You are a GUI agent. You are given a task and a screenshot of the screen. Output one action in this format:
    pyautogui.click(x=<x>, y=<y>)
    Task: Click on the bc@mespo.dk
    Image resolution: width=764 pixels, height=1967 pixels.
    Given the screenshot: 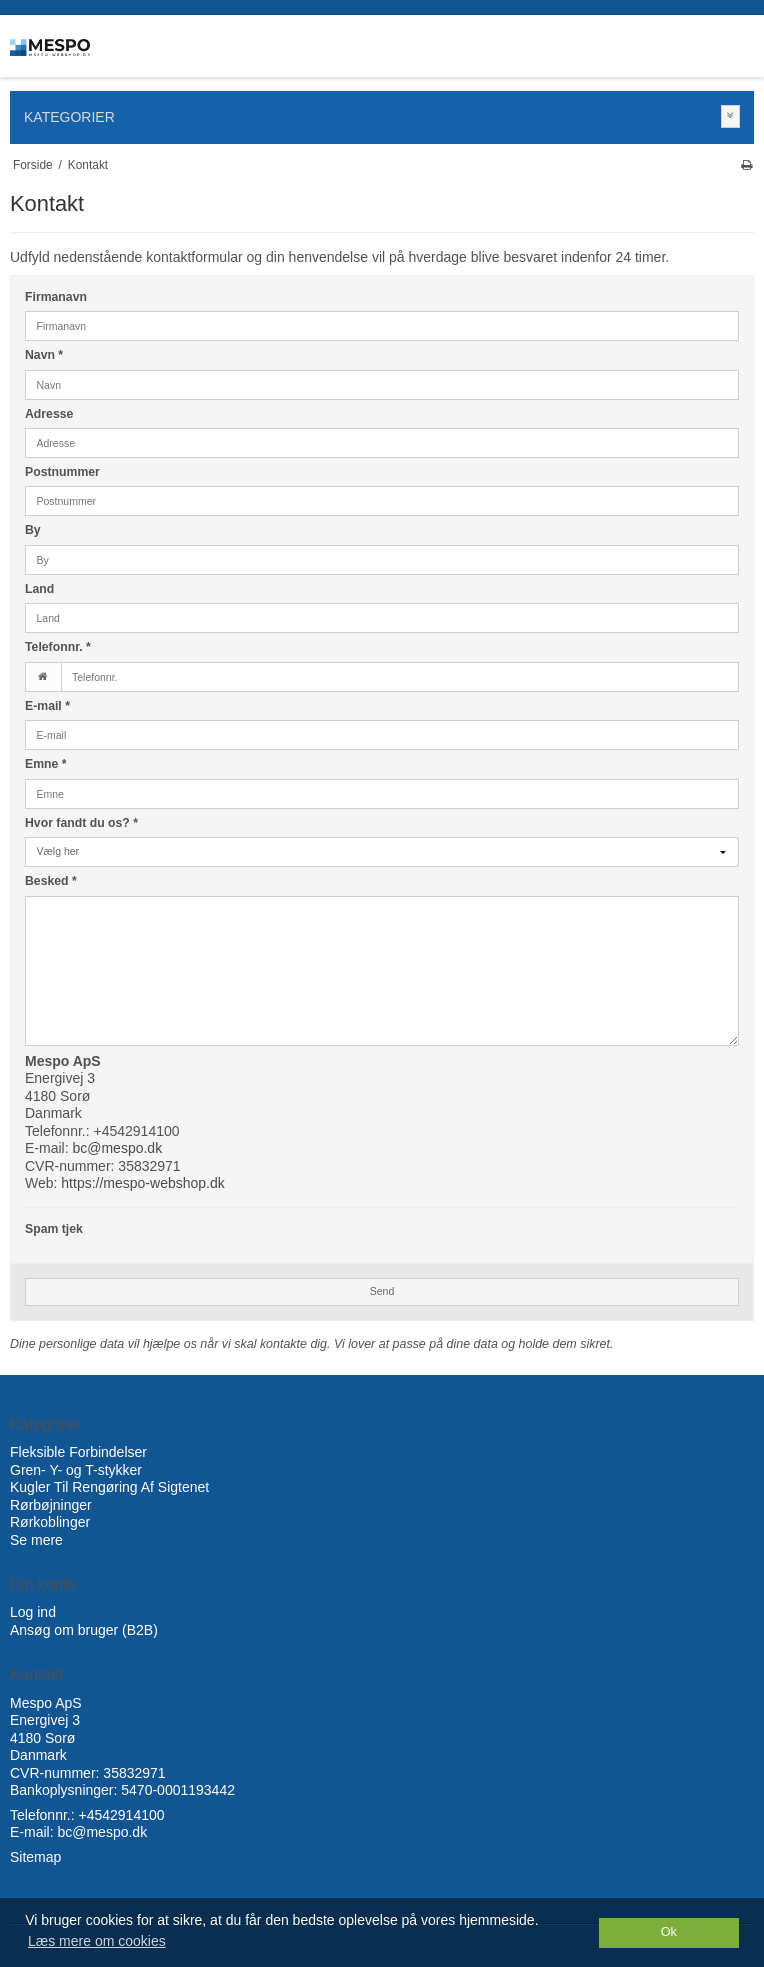 What is the action you would take?
    pyautogui.click(x=117, y=1148)
    